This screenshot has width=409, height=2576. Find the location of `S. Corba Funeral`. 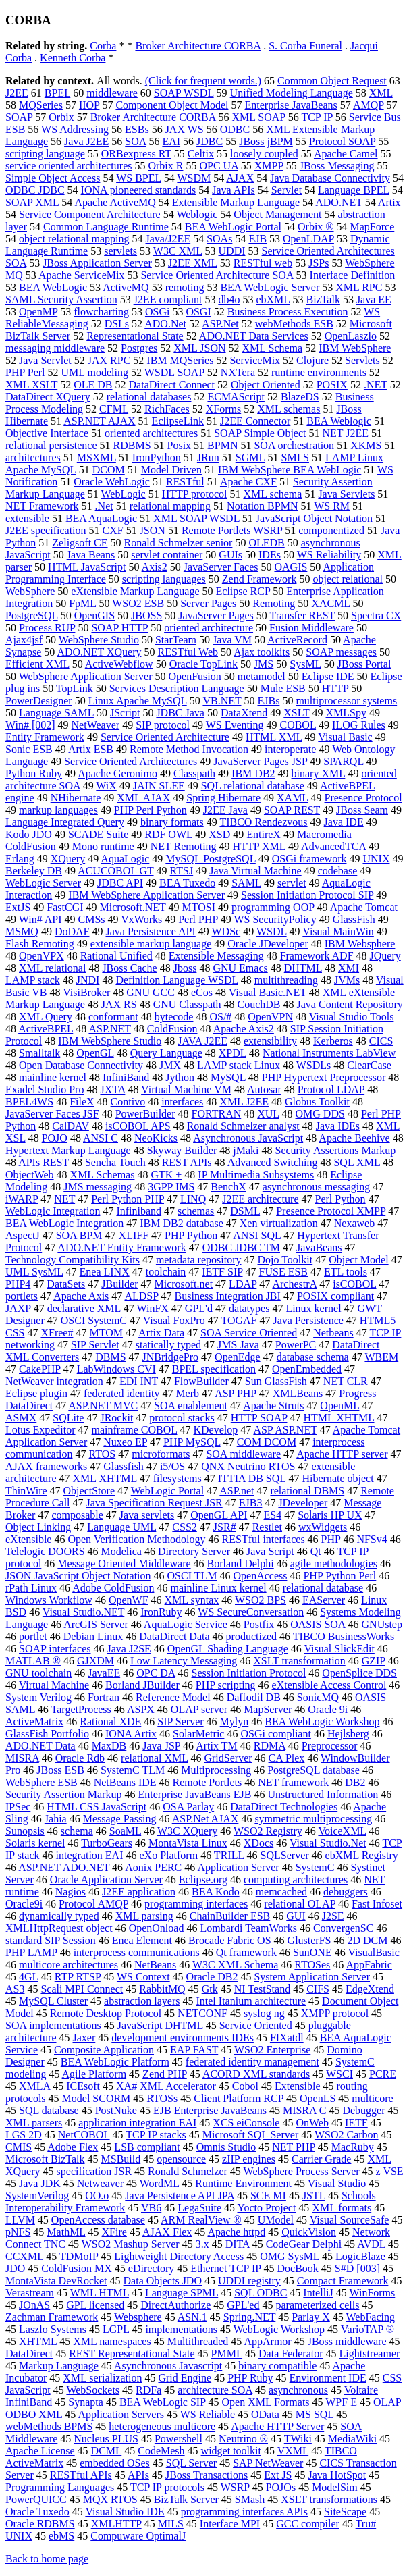

S. Corba Funeral is located at coordinates (305, 45).